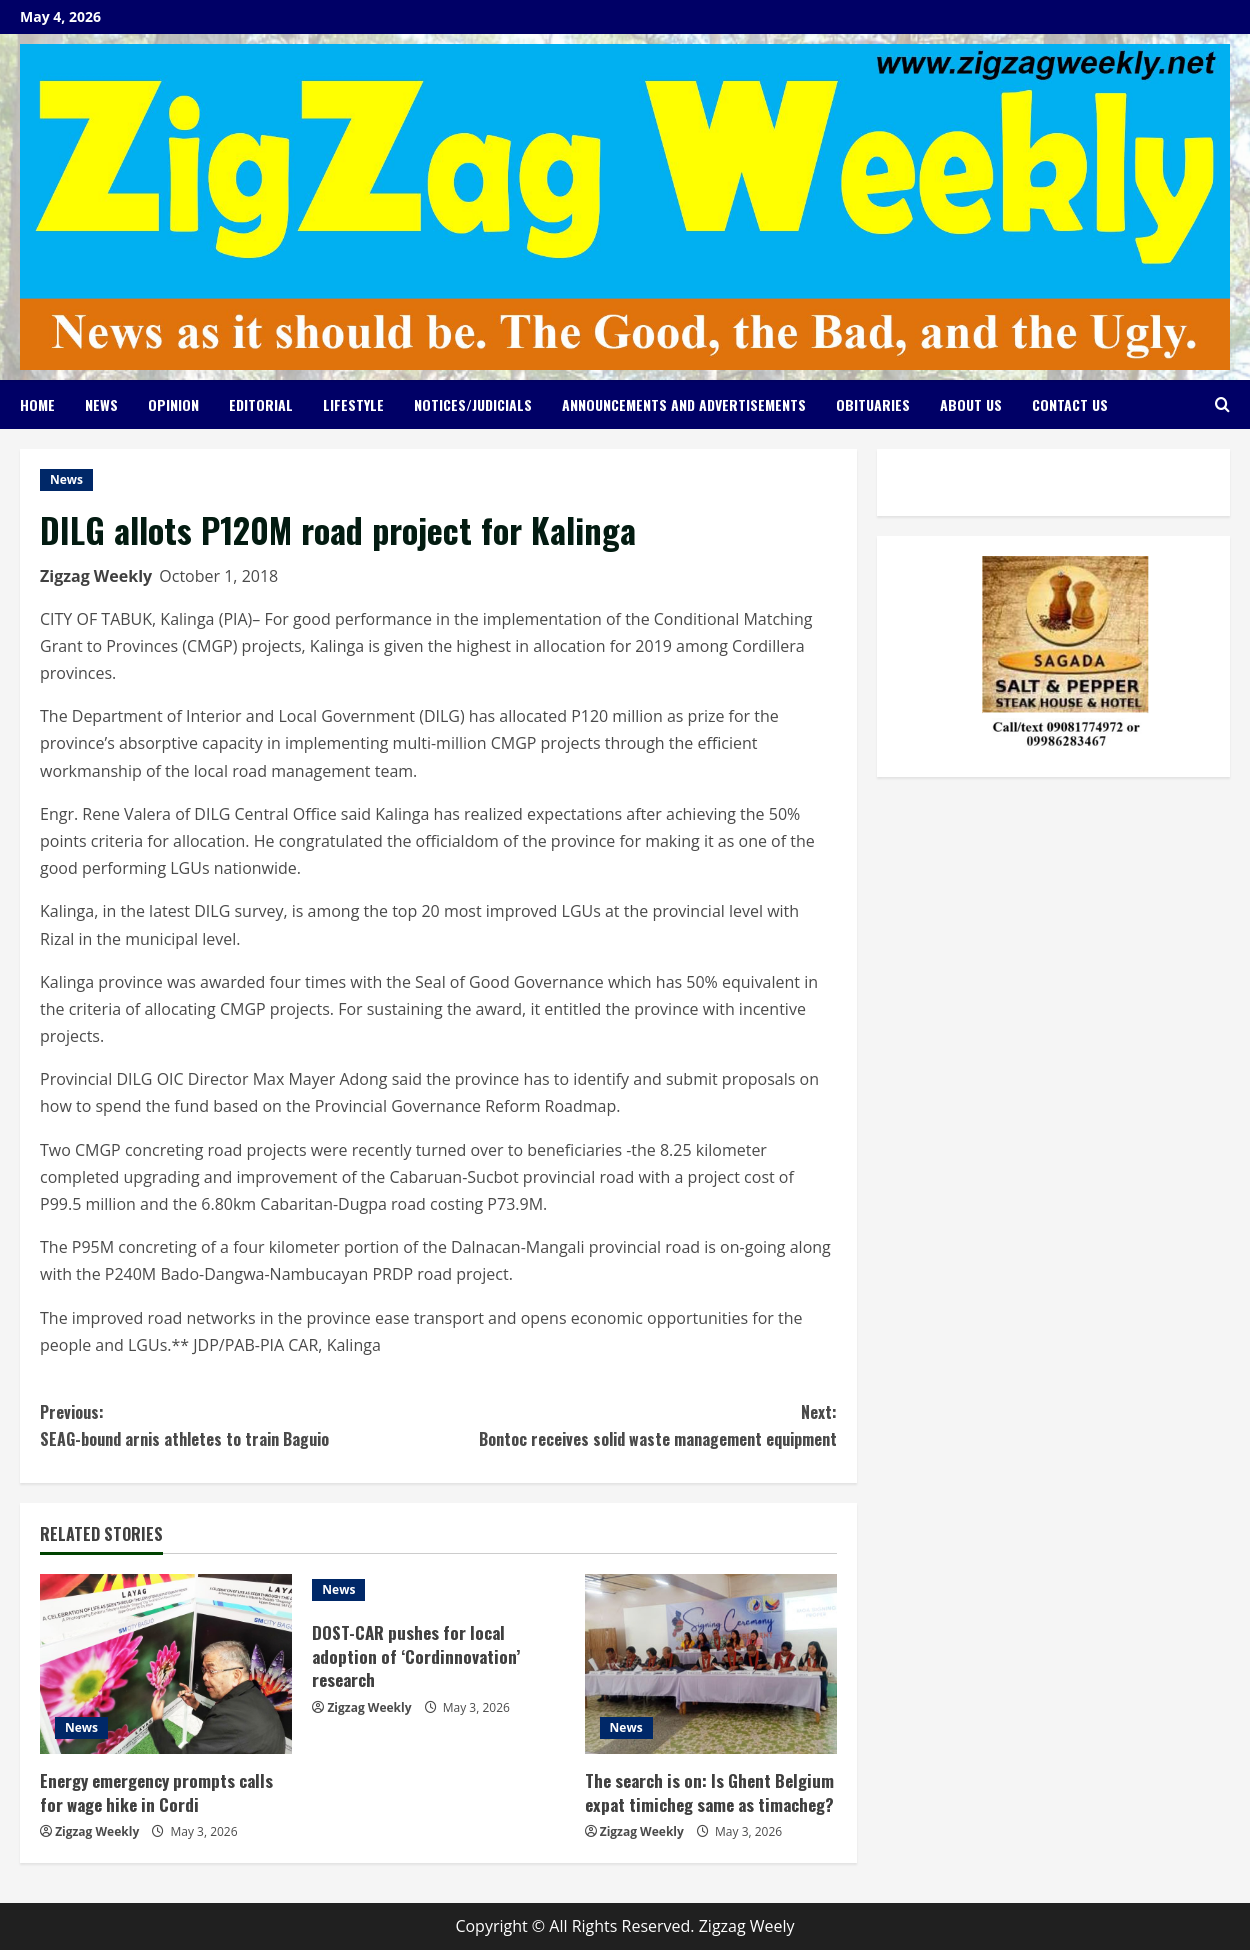 Image resolution: width=1250 pixels, height=1950 pixels. What do you see at coordinates (239, 1425) in the screenshot?
I see `SEAG-bound arnis athletes to train Baguio` at bounding box center [239, 1425].